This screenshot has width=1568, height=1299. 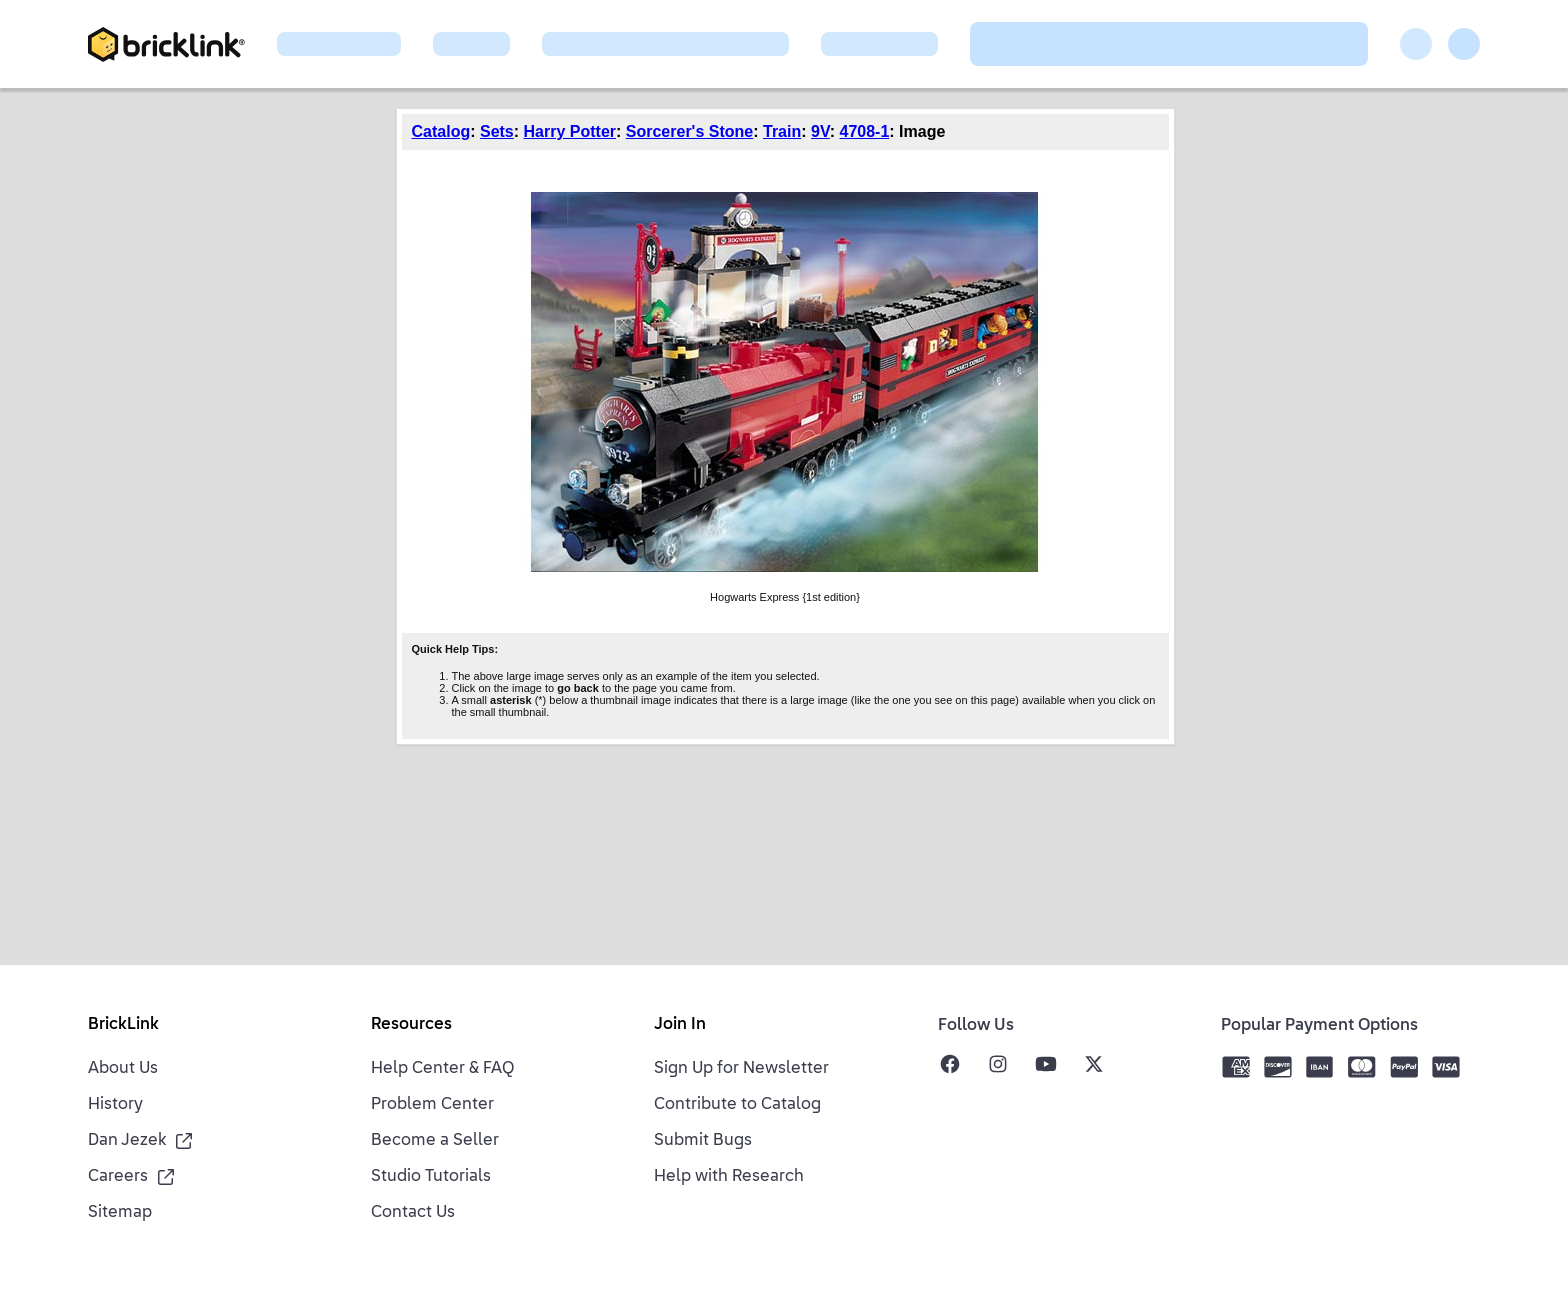 I want to click on 9V, so click(x=820, y=131).